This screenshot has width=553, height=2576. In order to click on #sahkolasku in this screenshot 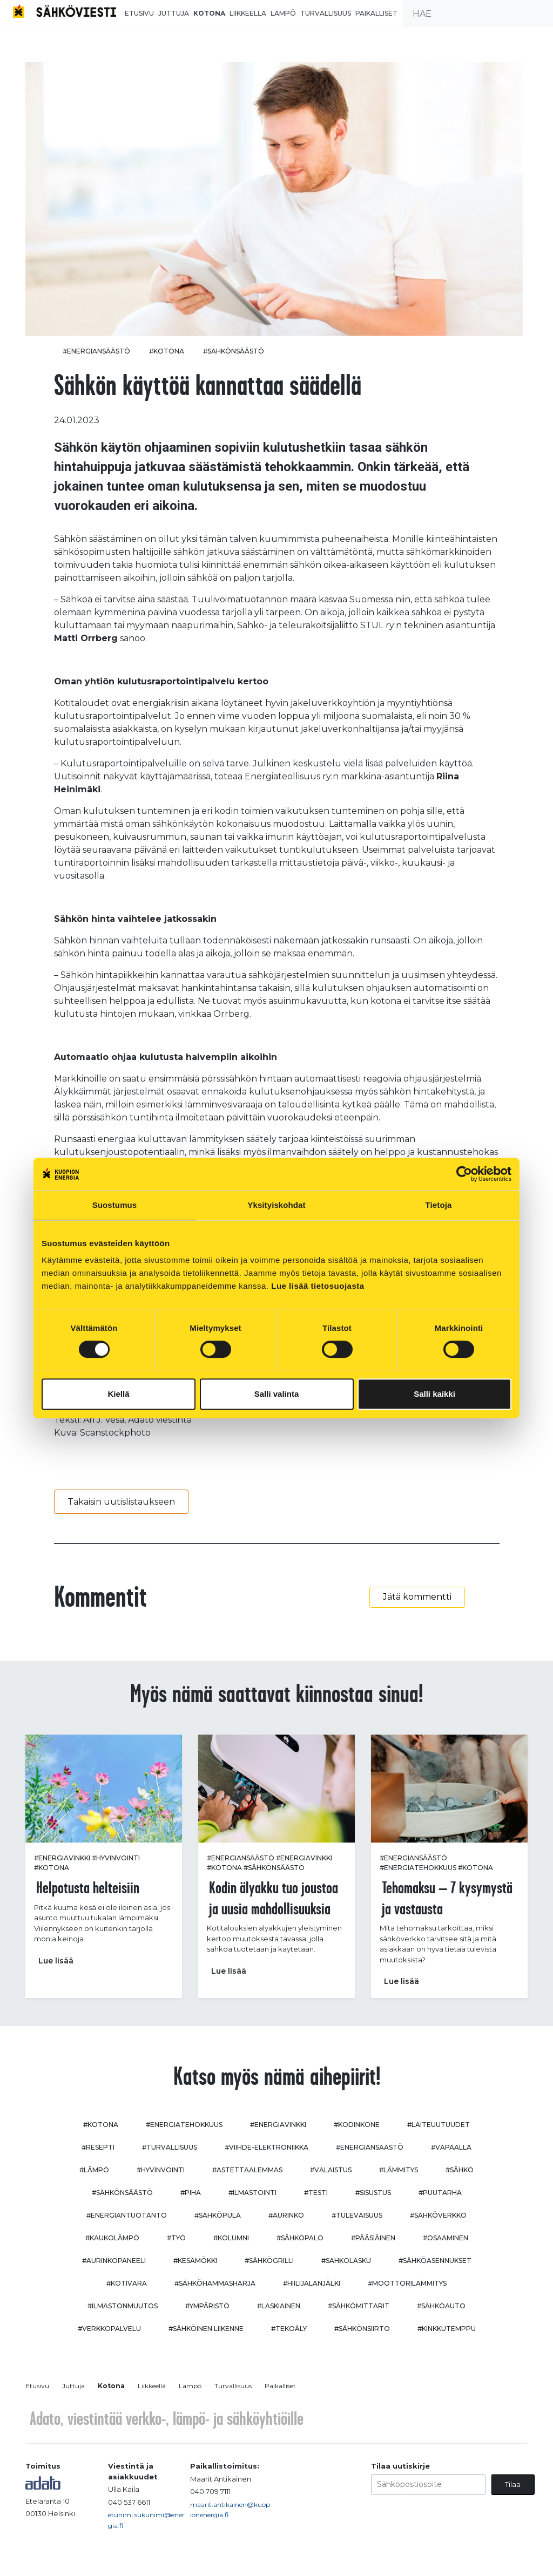, I will do `click(346, 2260)`.